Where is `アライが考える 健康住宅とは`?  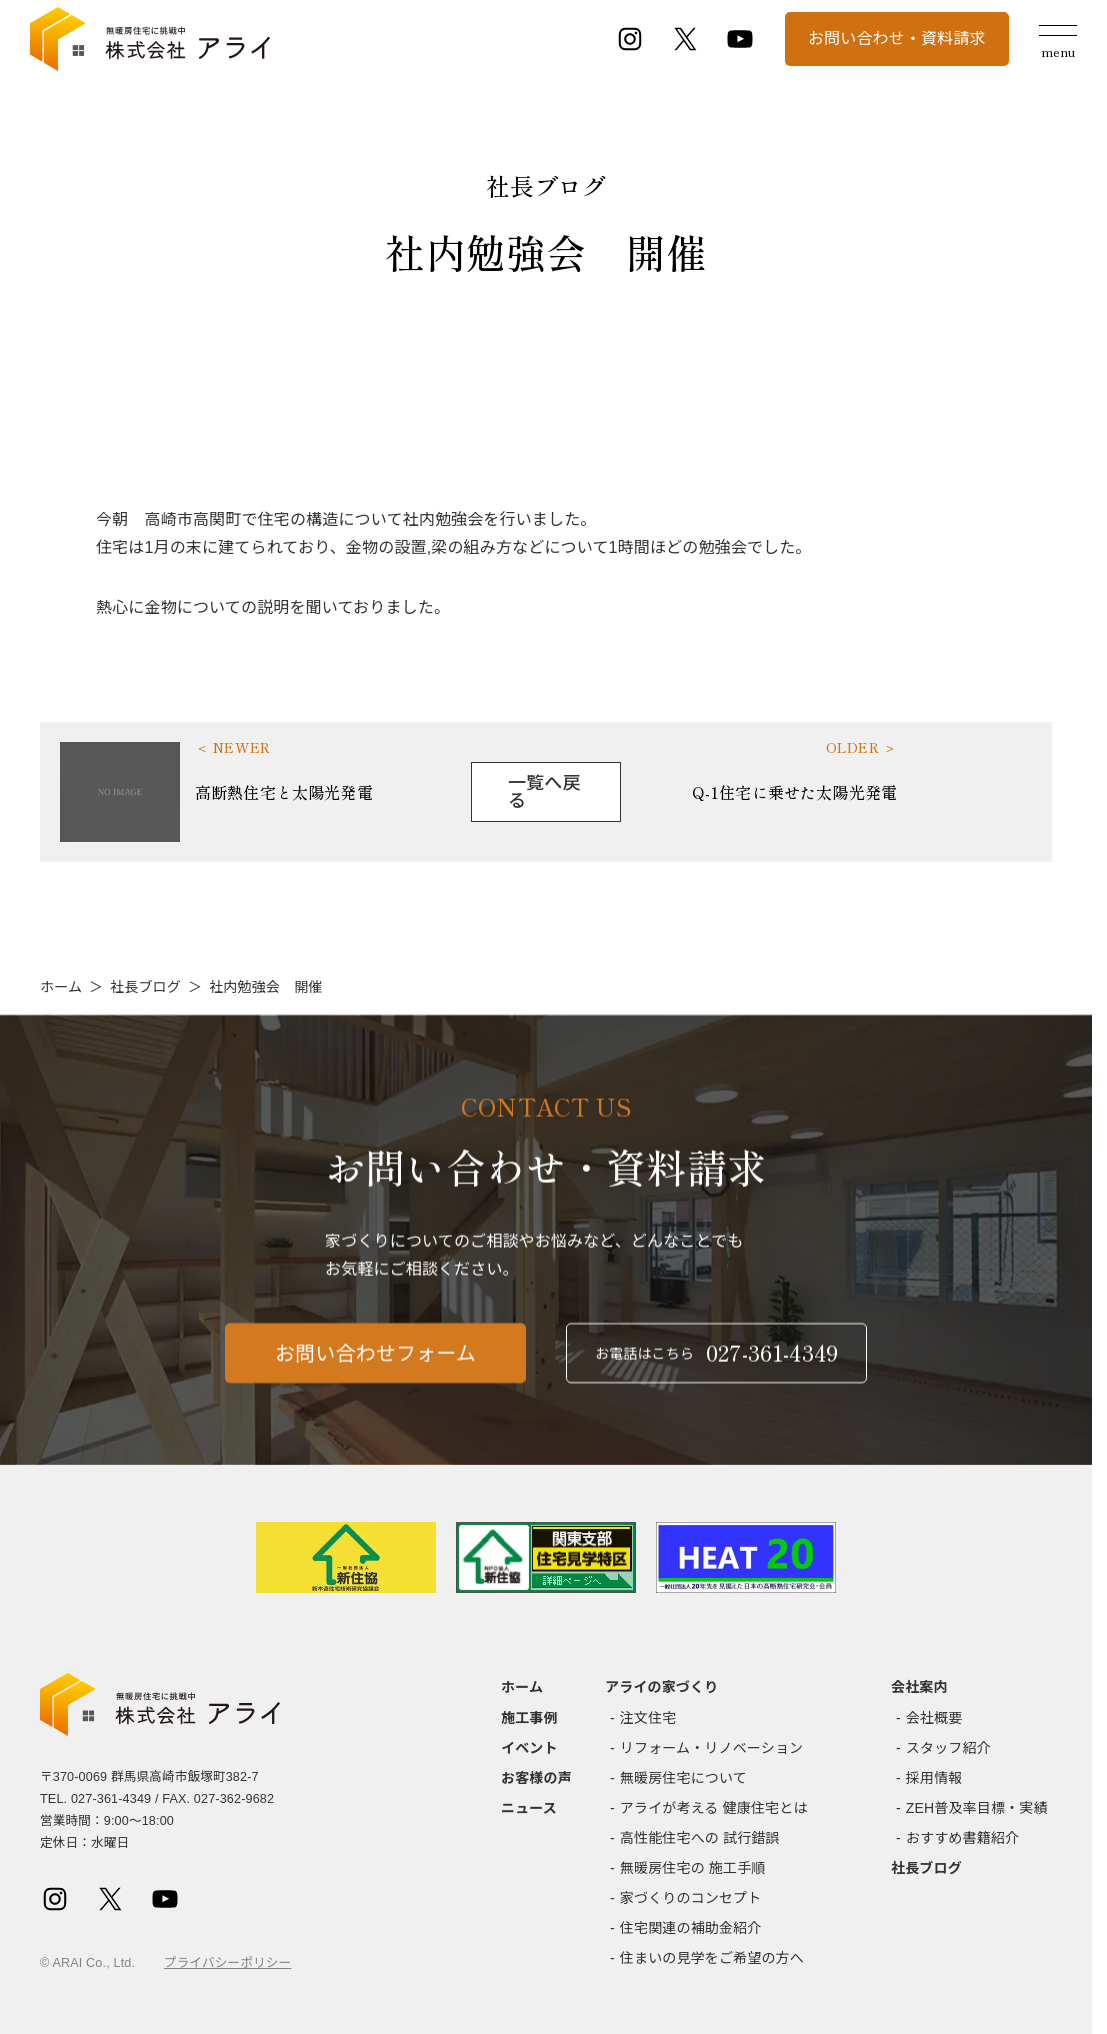
アライが考える 健康住宅とは is located at coordinates (714, 1808).